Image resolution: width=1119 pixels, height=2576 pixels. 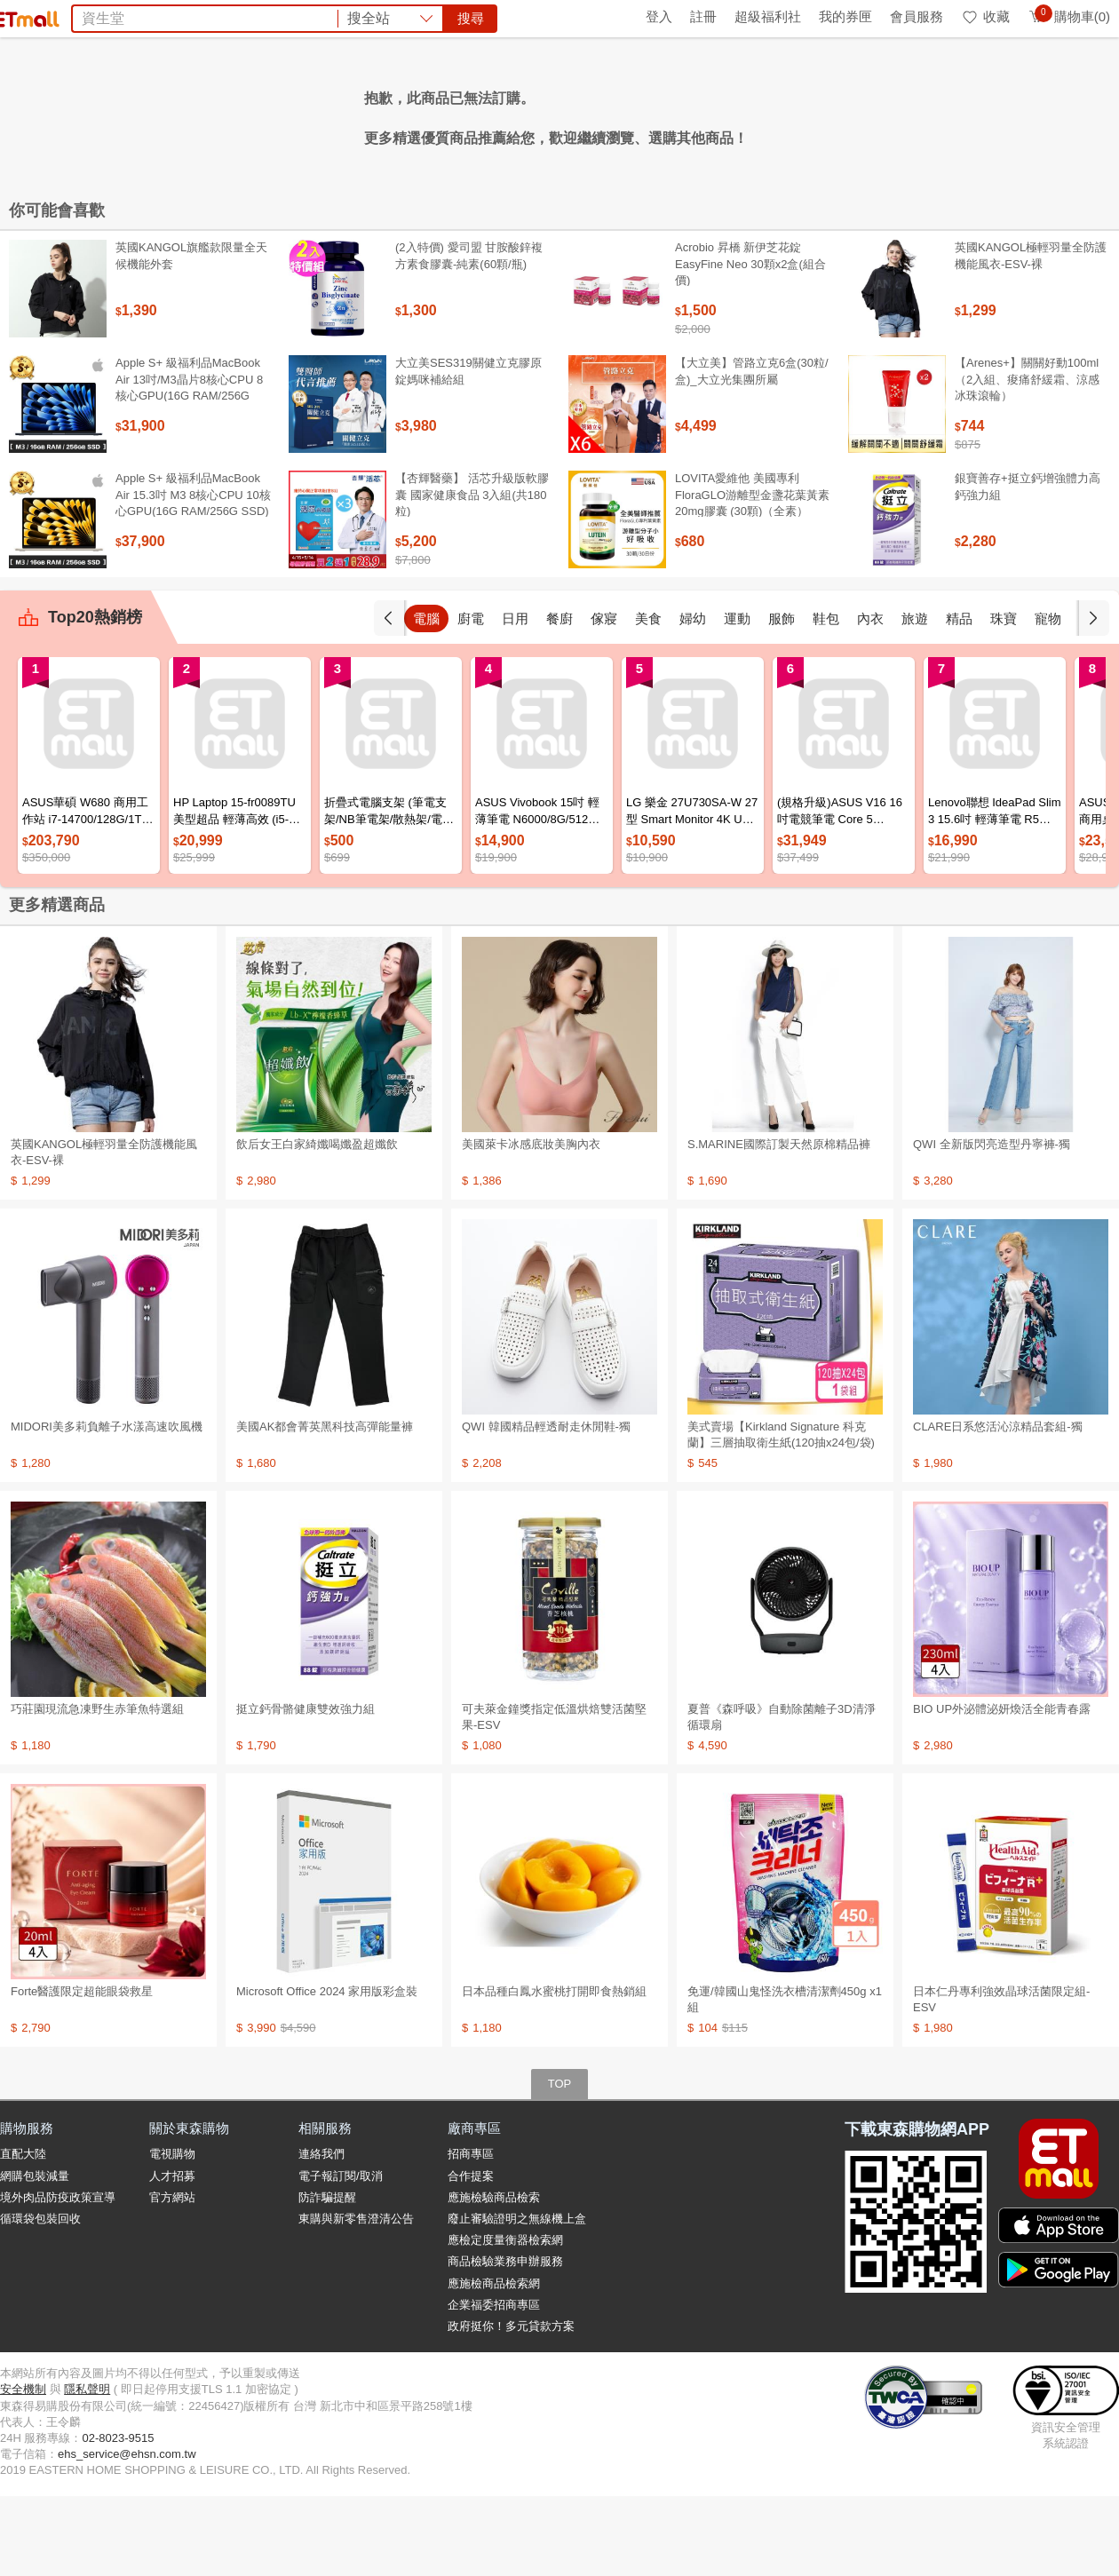 What do you see at coordinates (515, 698) in the screenshot?
I see `廚電` at bounding box center [515, 698].